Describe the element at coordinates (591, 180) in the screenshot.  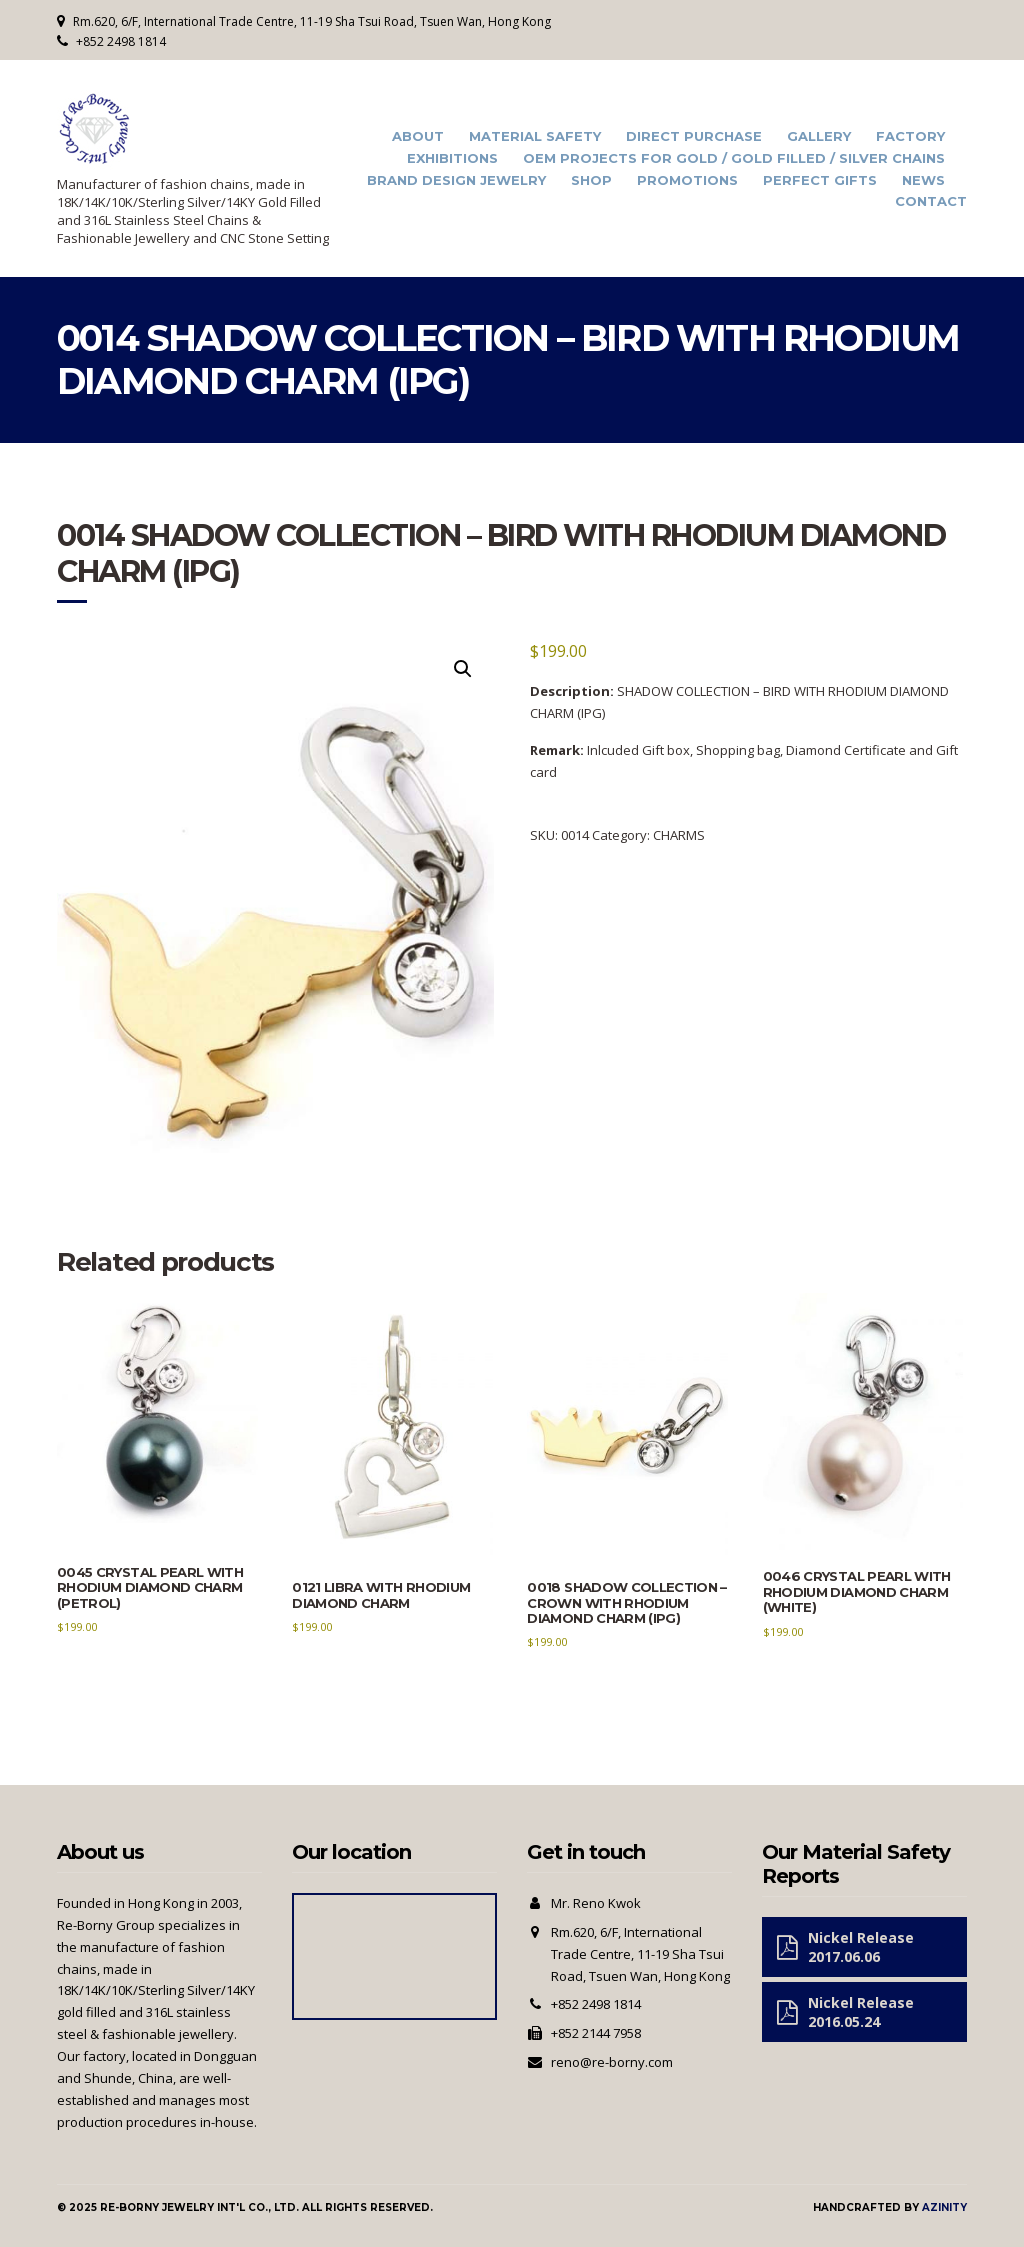
I see `Shop` at that location.